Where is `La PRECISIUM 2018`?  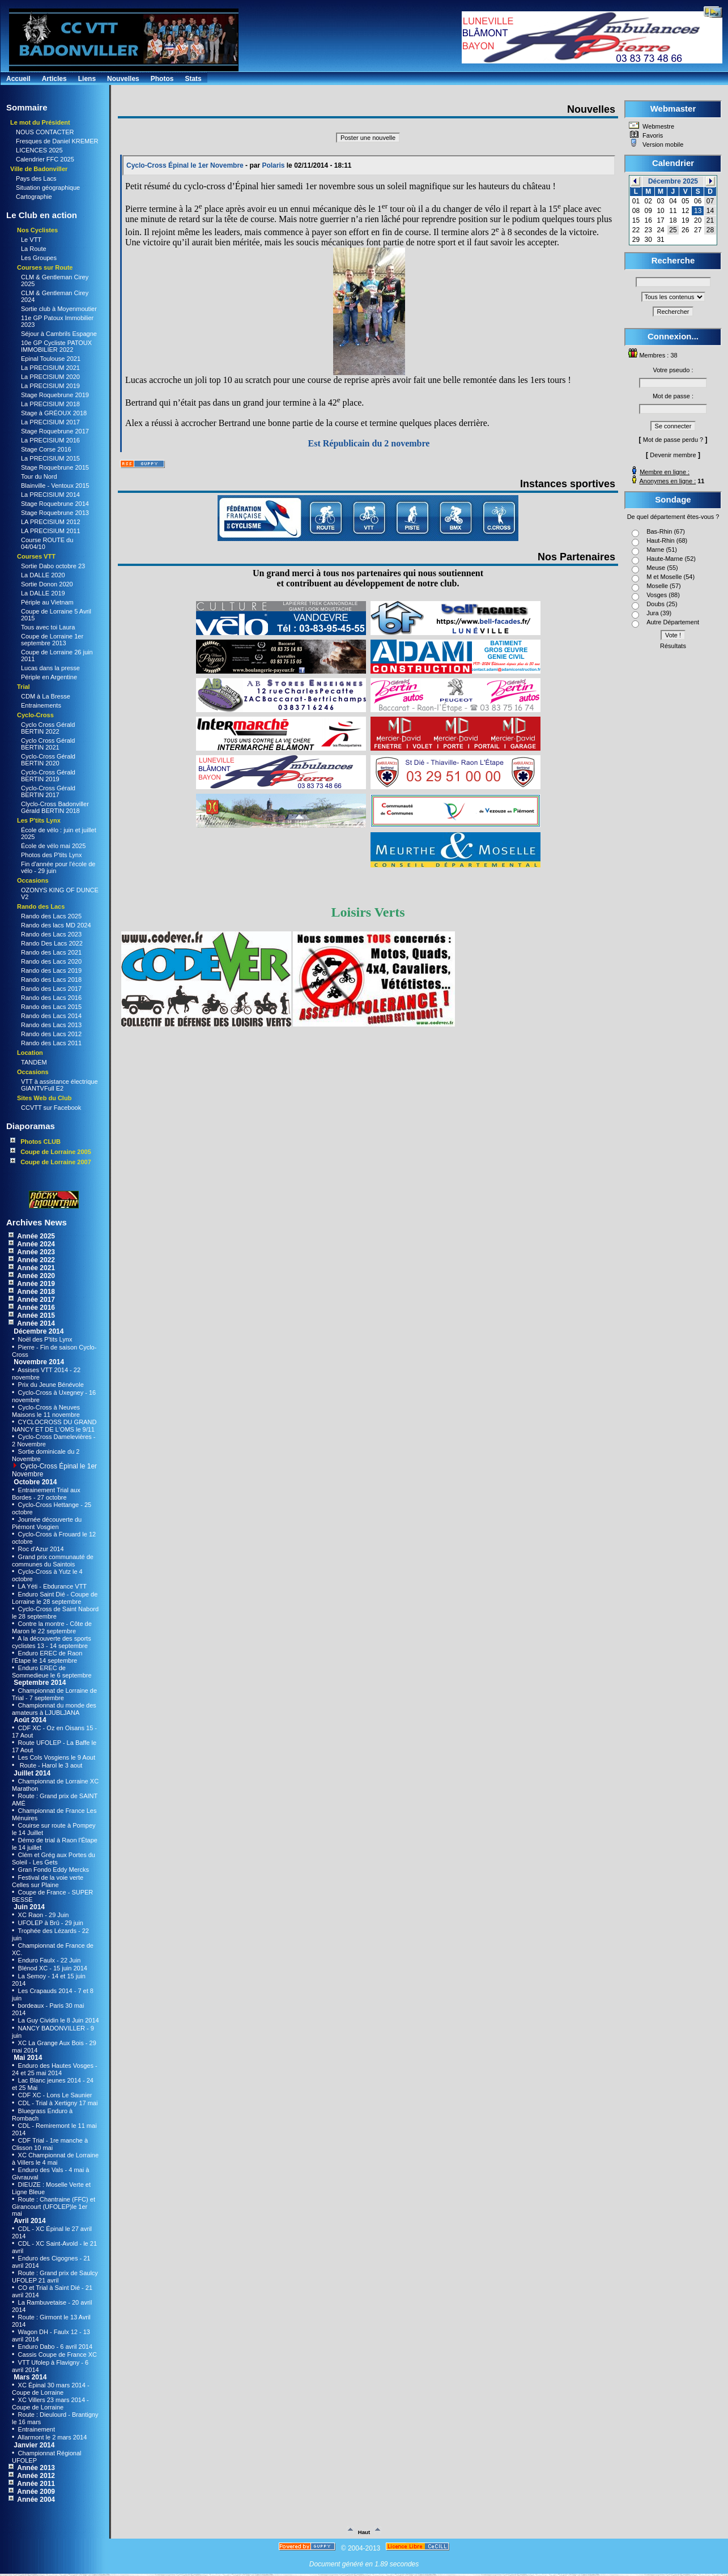 La PRECISIUM 2018 is located at coordinates (50, 404).